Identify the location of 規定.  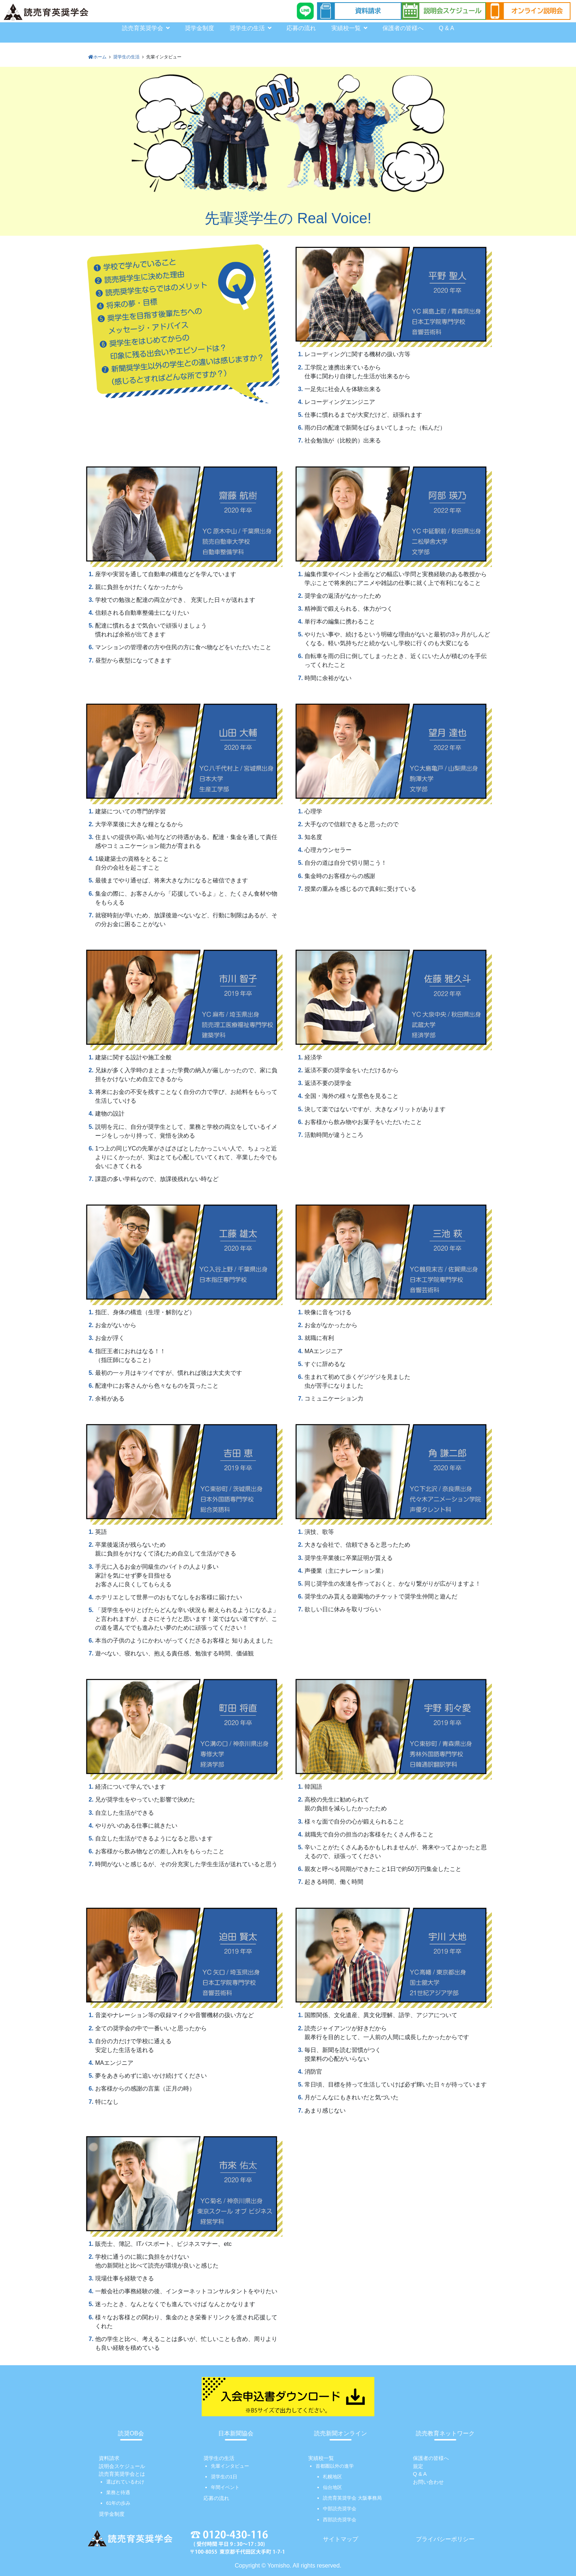
(418, 2466).